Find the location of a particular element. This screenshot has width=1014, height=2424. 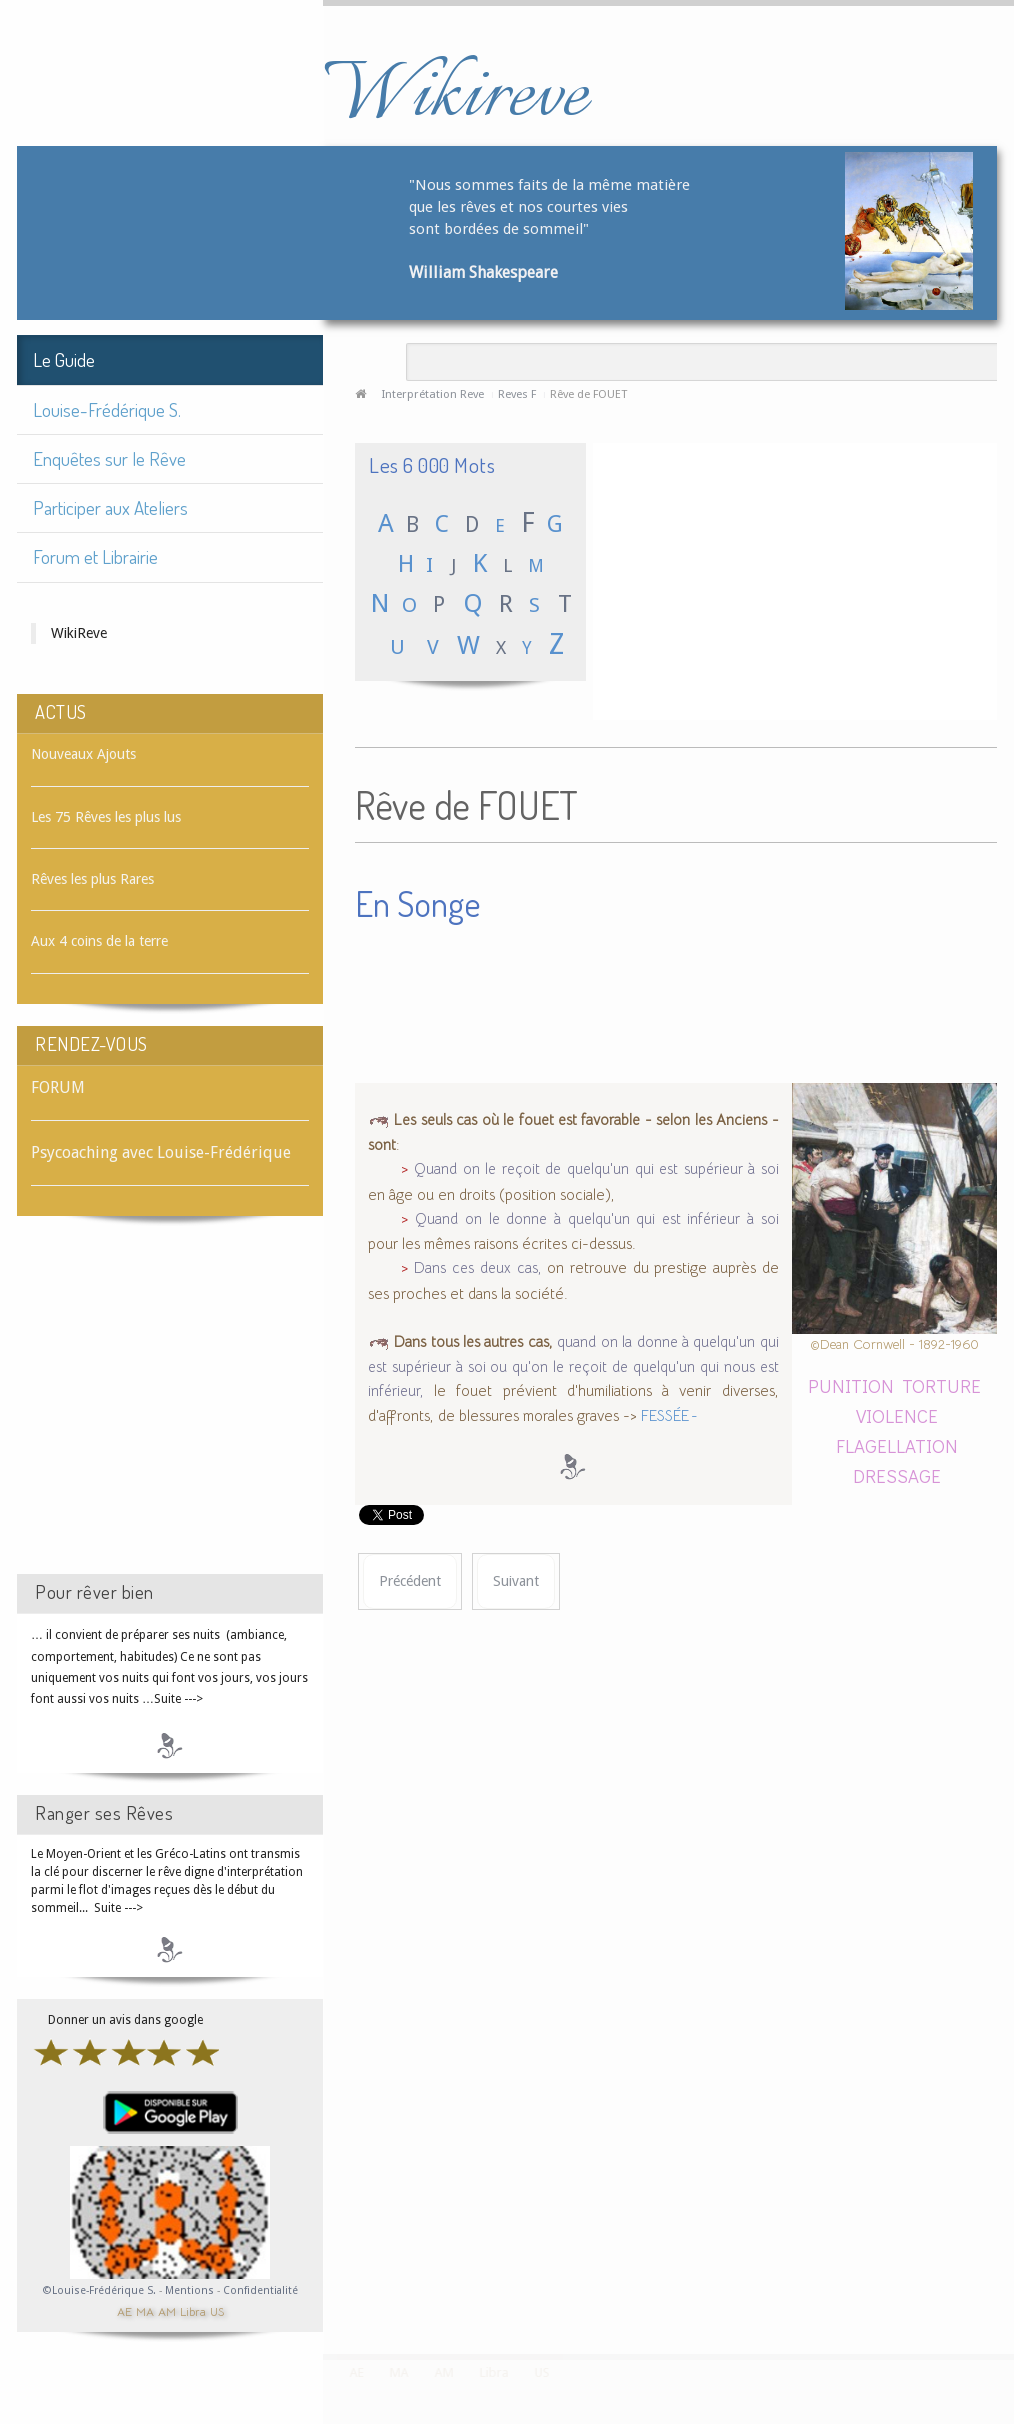

Nouveaux Ajouts is located at coordinates (83, 754).